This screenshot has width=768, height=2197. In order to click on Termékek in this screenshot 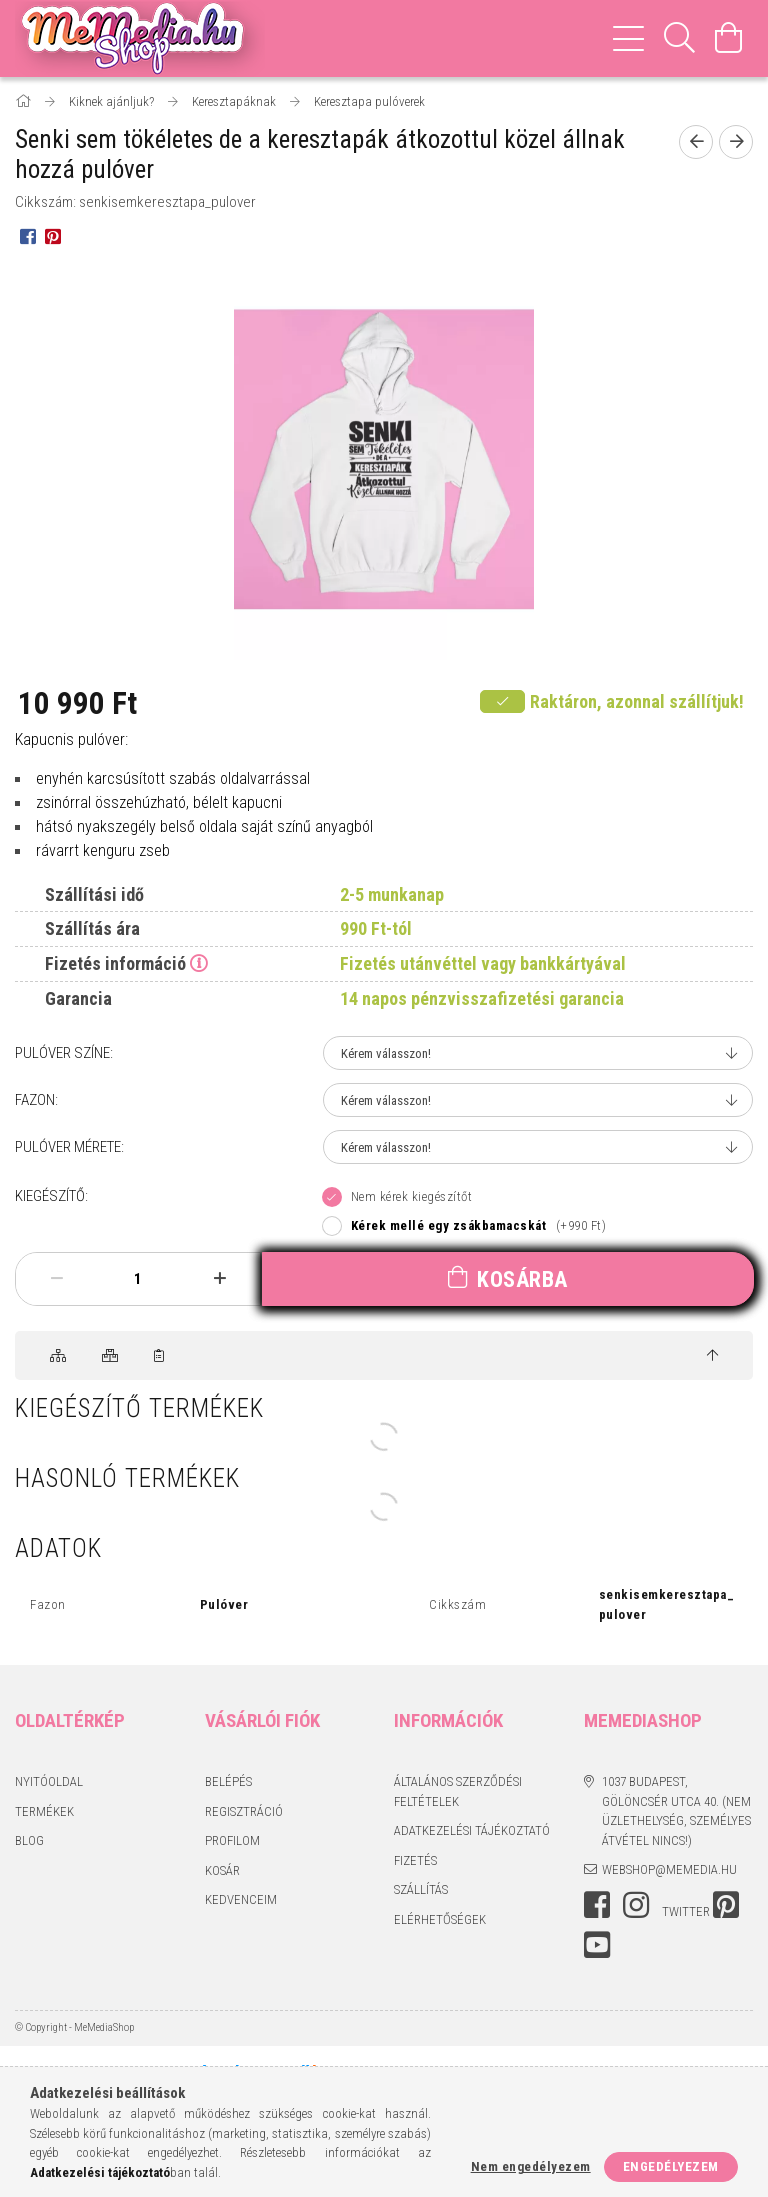, I will do `click(44, 1811)`.